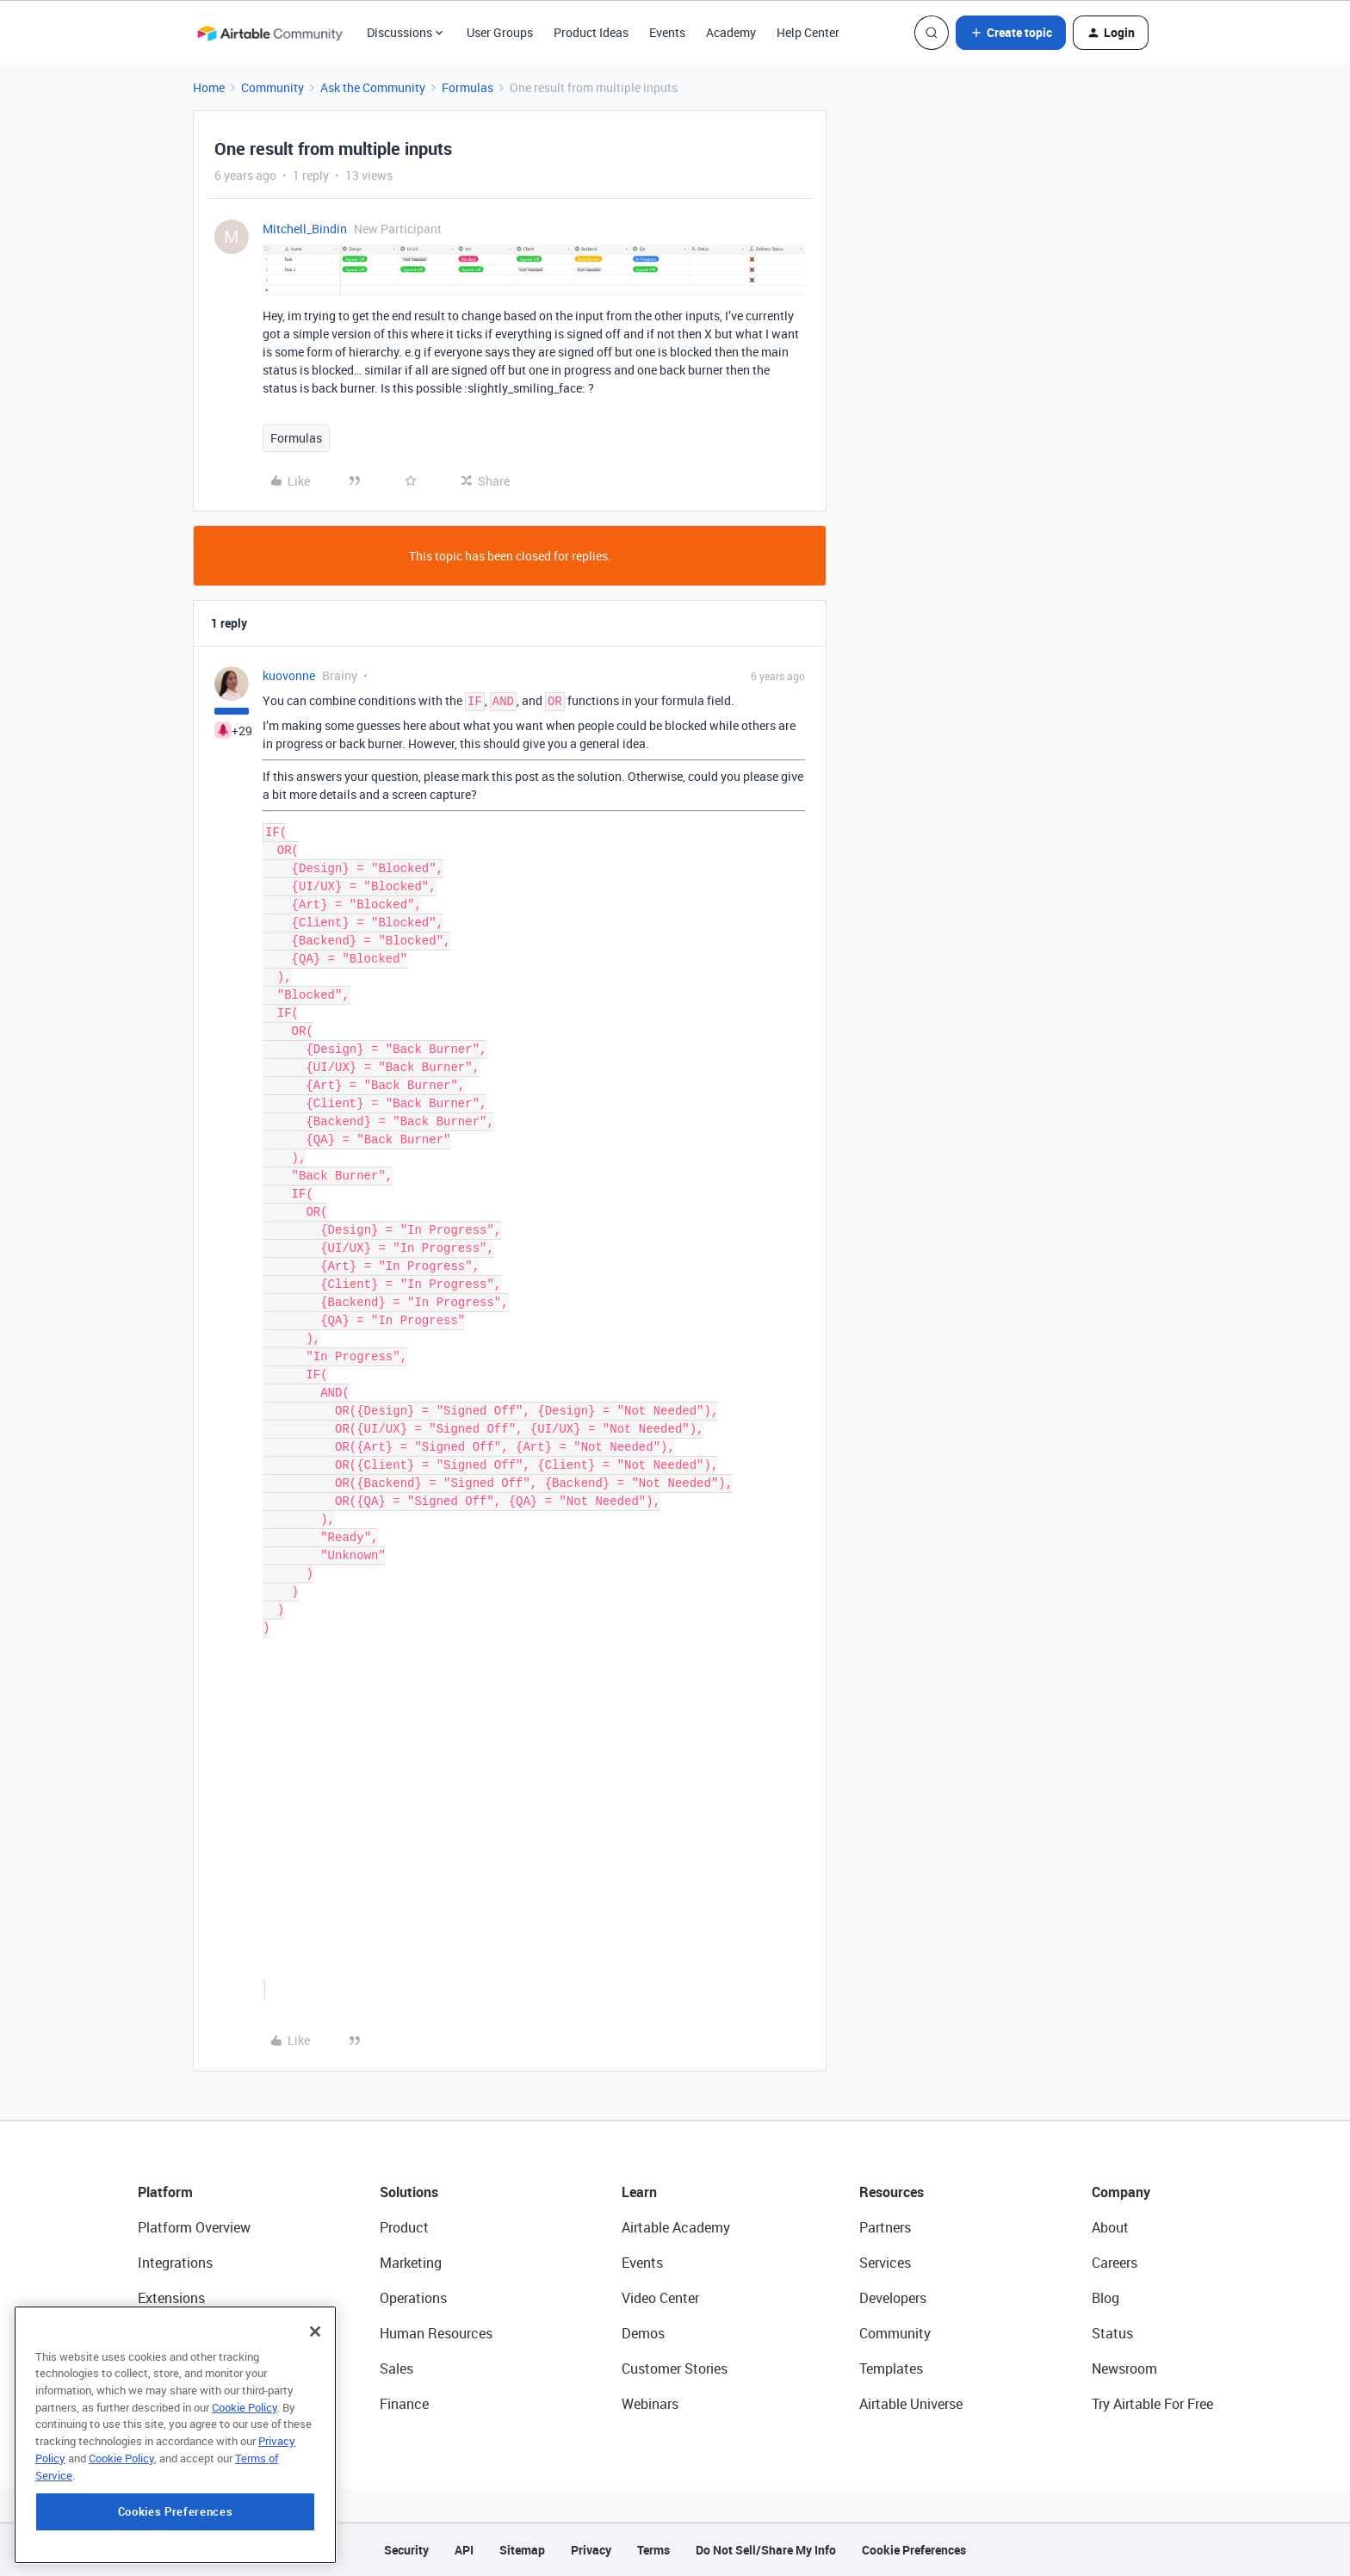 The height and width of the screenshot is (2576, 1350). Describe the element at coordinates (1152, 2403) in the screenshot. I see `Try Airtable For Free` at that location.